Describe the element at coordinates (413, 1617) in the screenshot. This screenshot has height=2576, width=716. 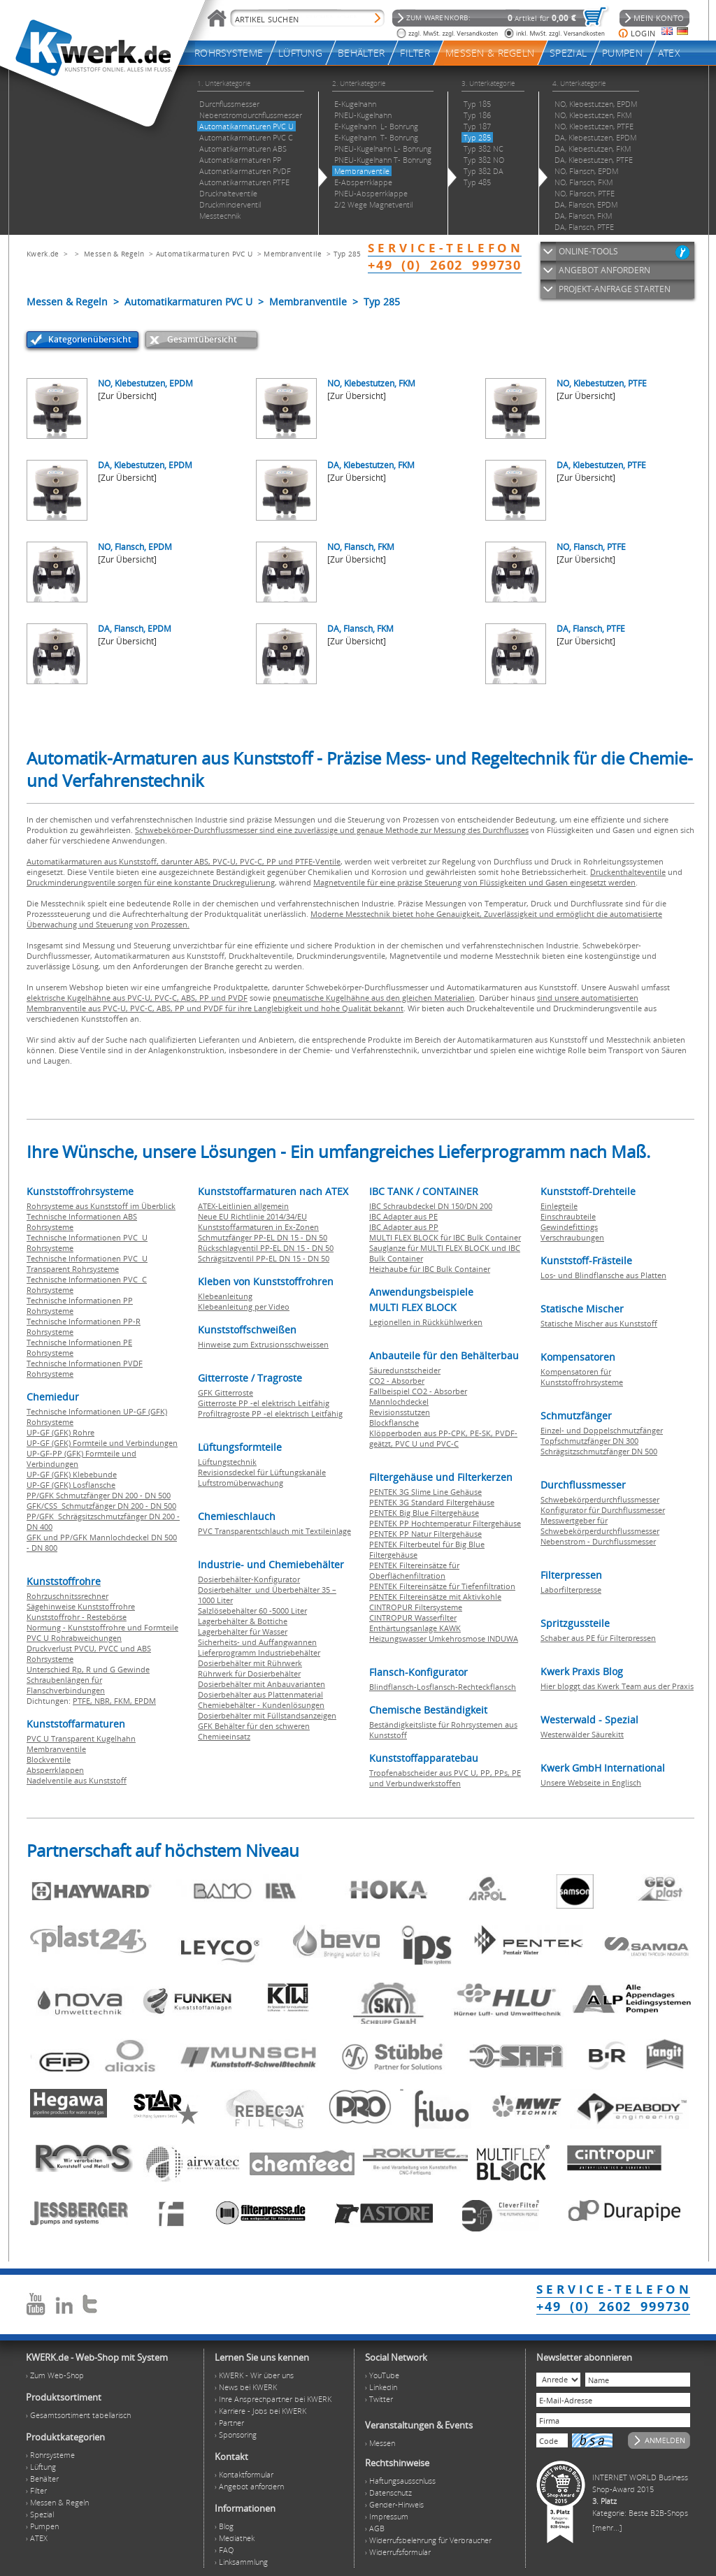
I see `CINTROPUR Wasserfilter` at that location.